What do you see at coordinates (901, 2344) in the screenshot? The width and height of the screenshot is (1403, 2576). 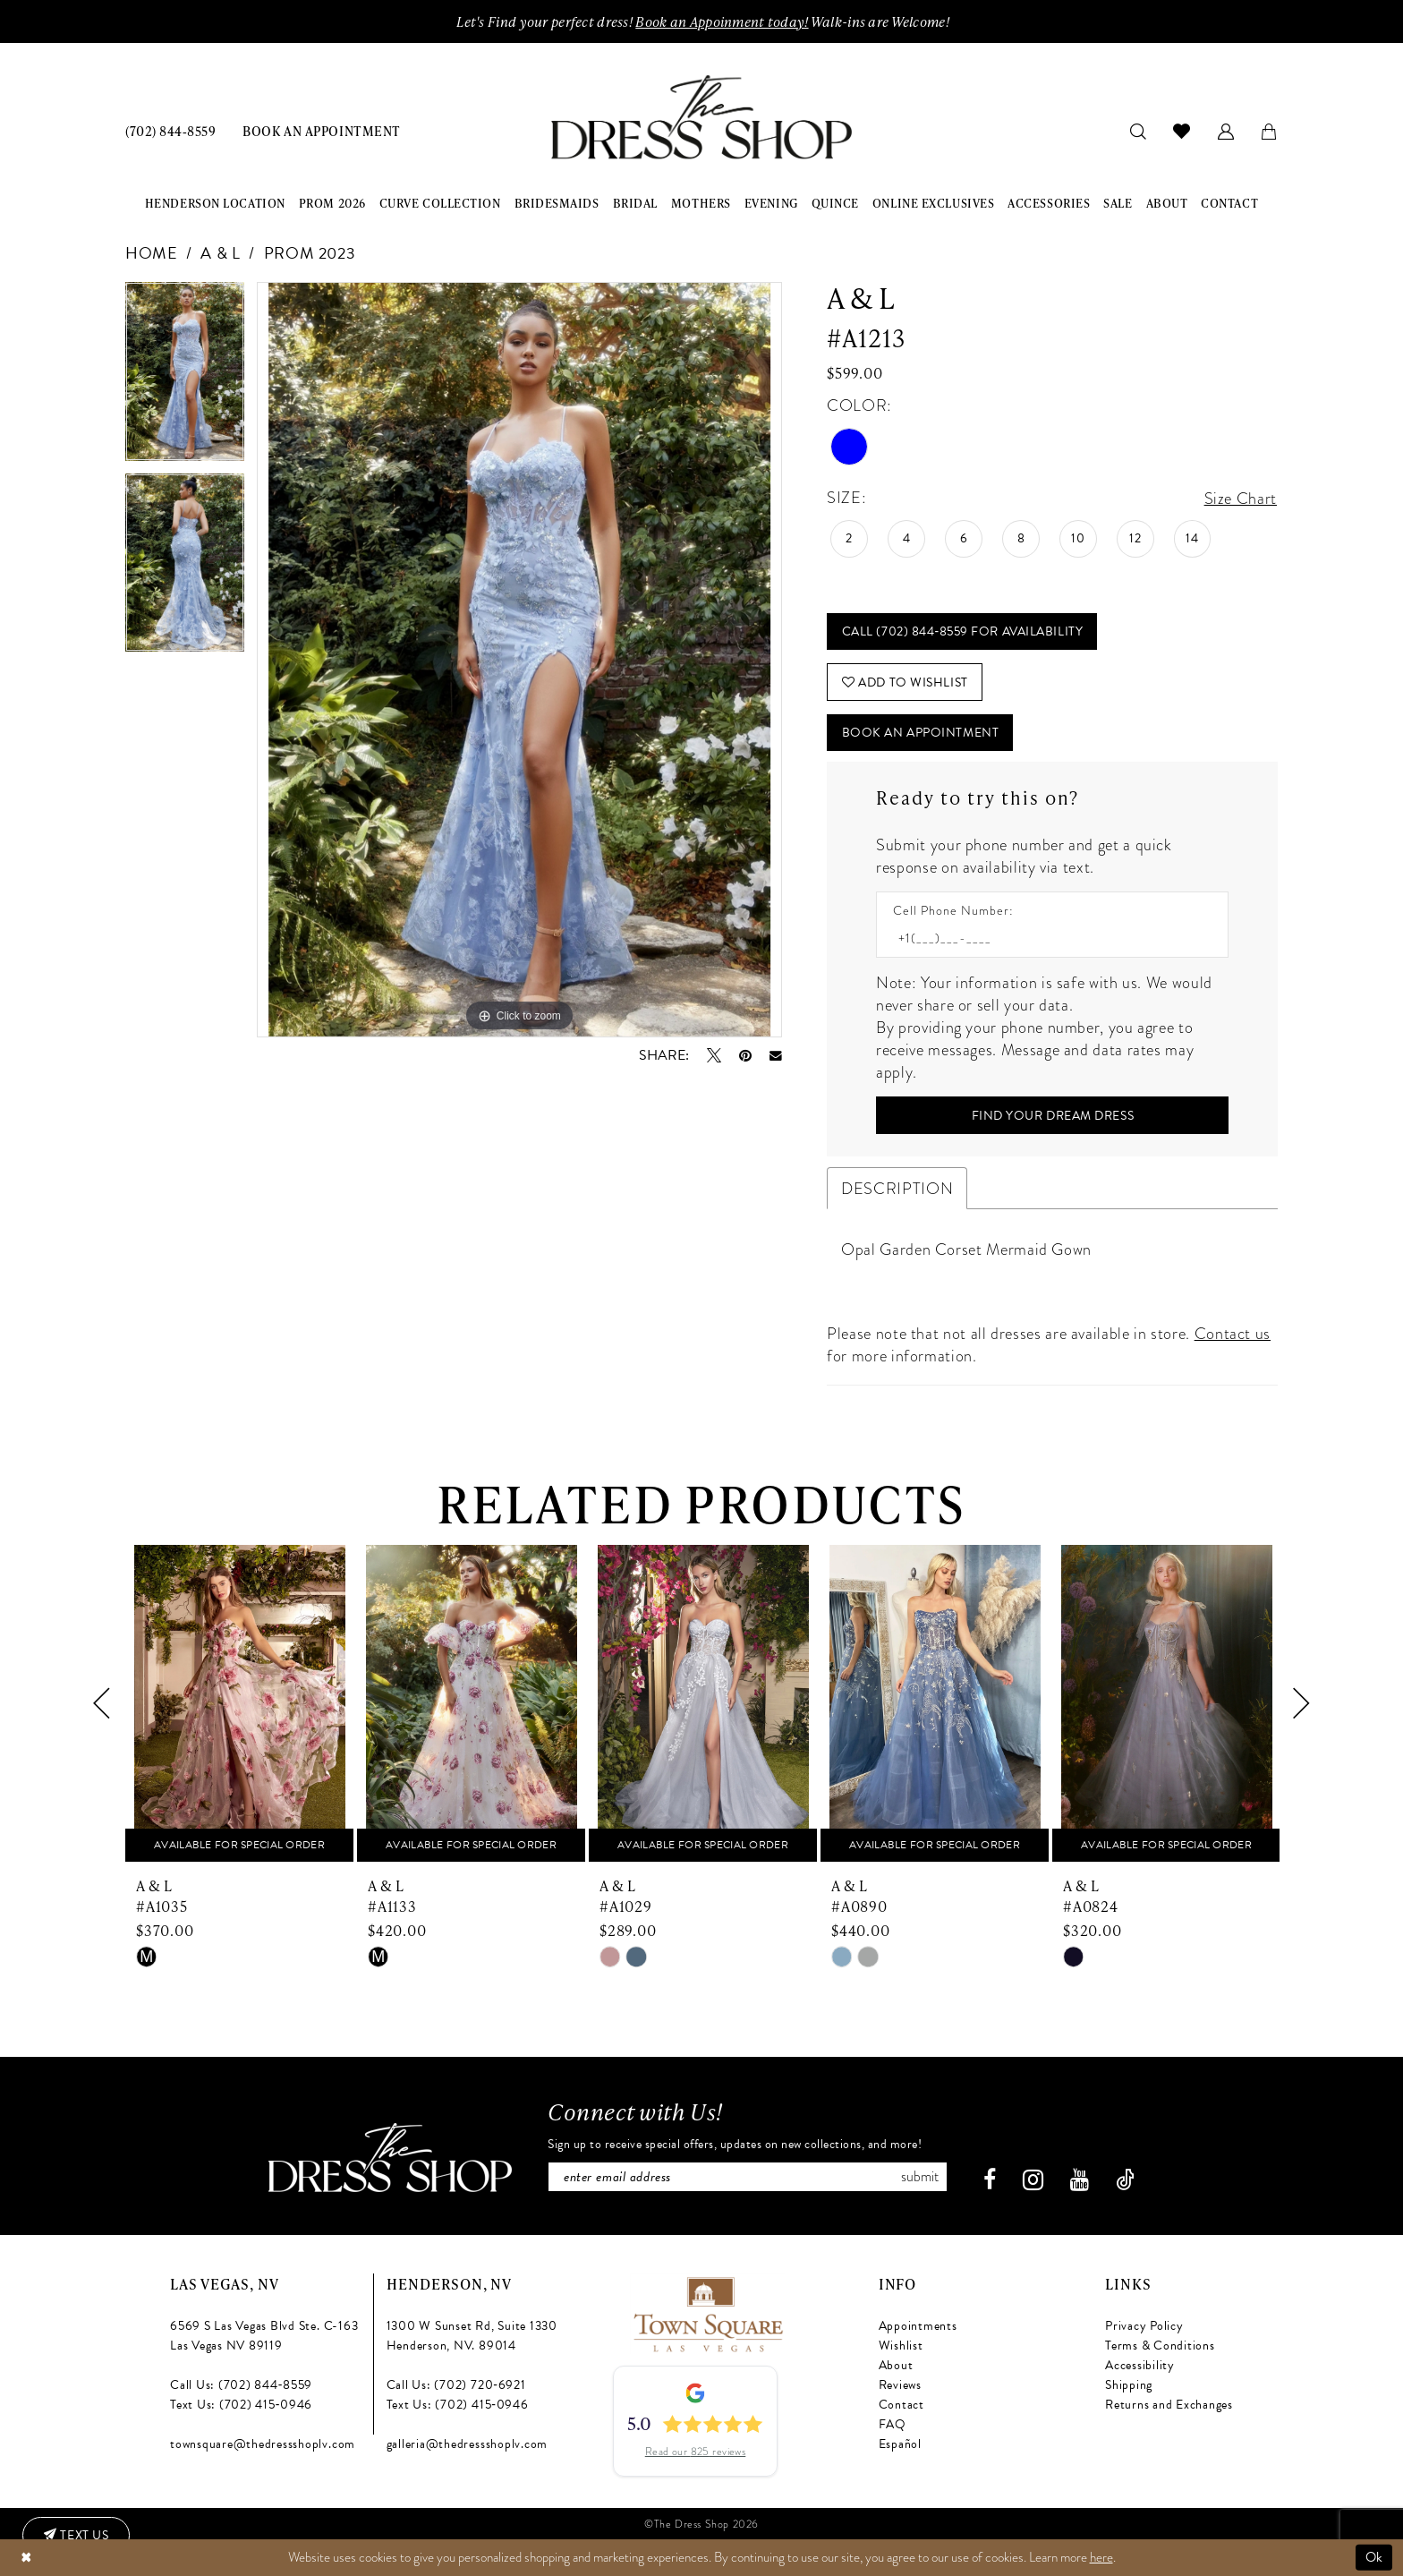 I see `Wishlist` at bounding box center [901, 2344].